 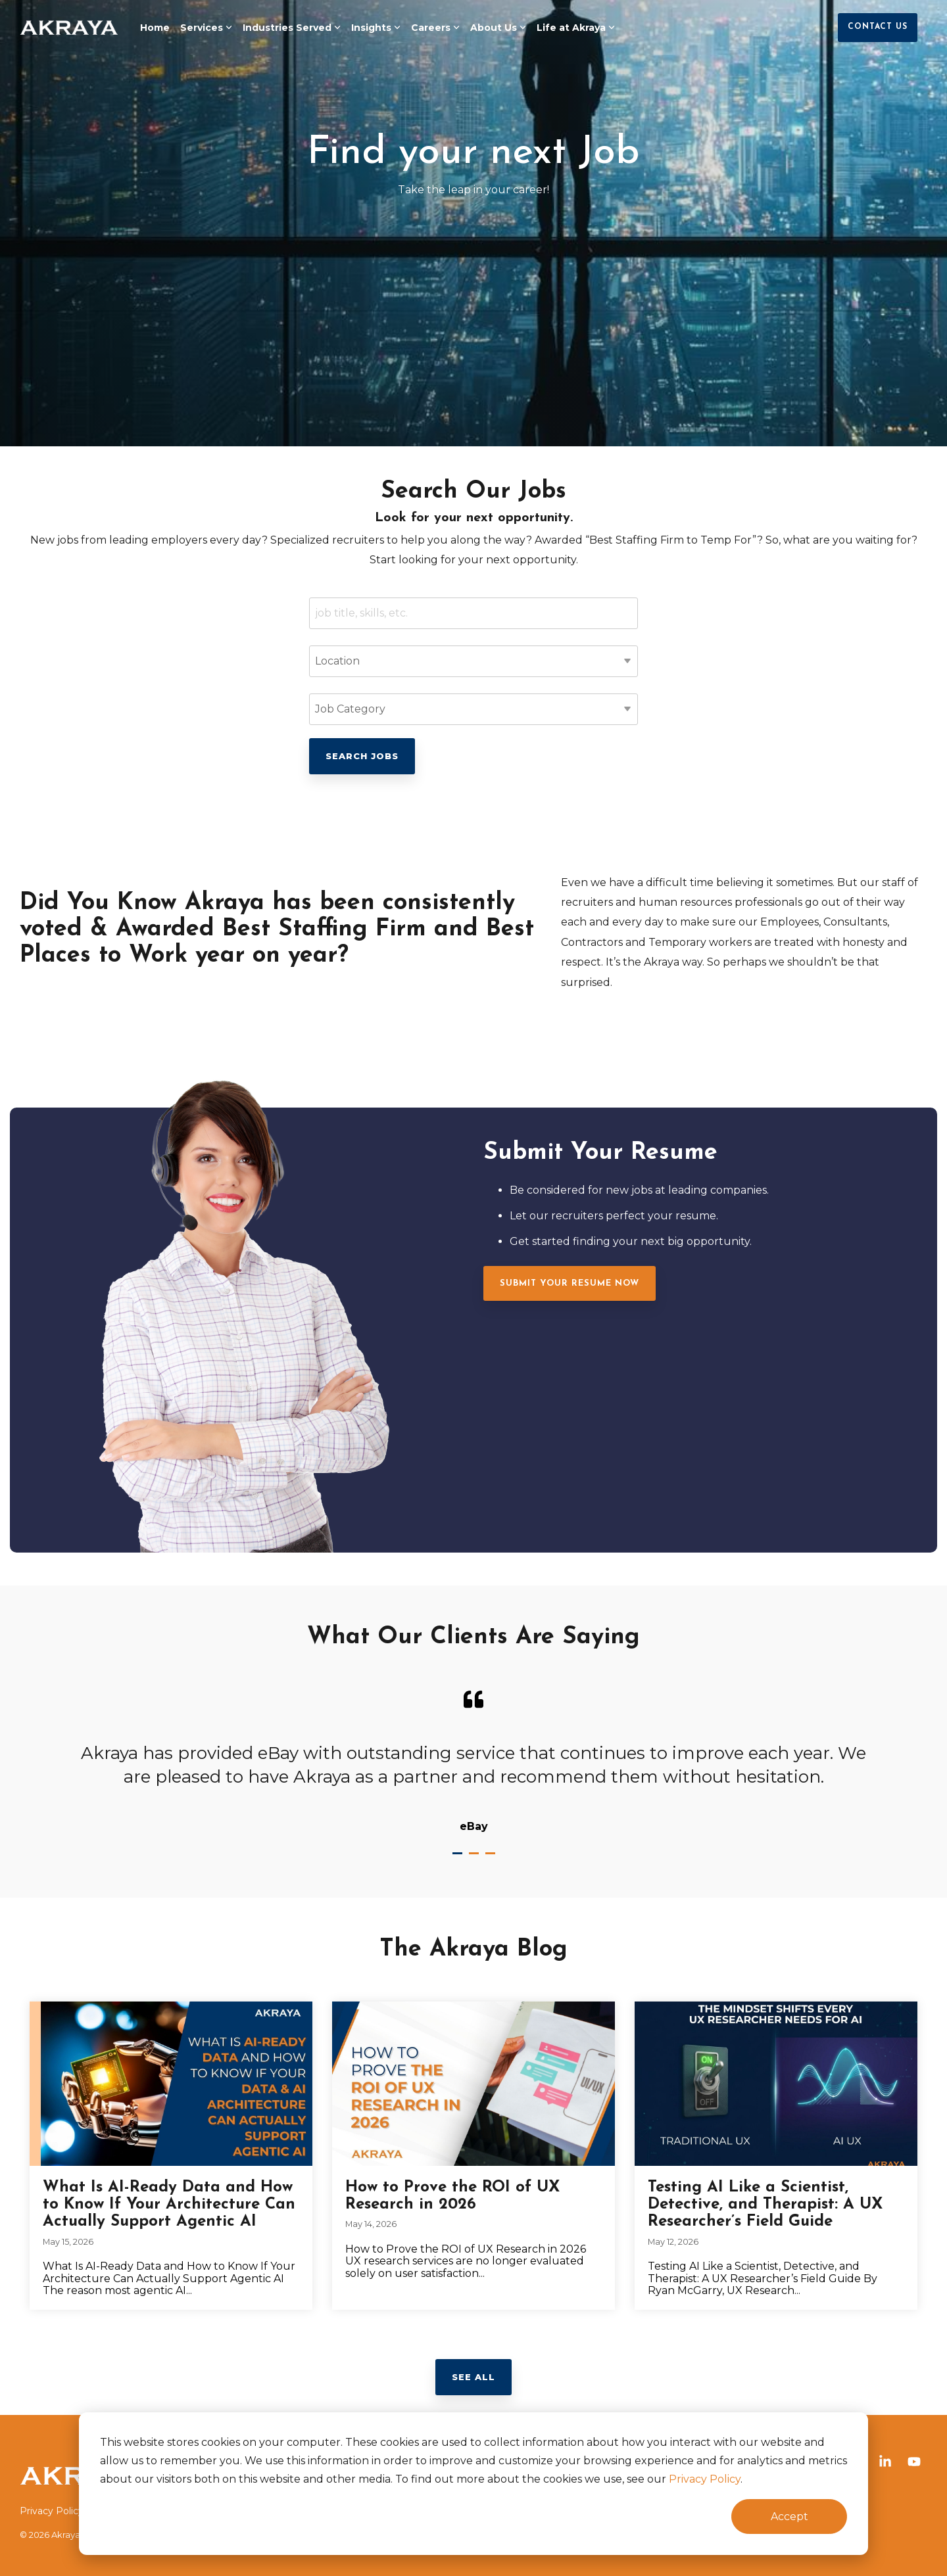 What do you see at coordinates (473, 709) in the screenshot?
I see `[Category]` at bounding box center [473, 709].